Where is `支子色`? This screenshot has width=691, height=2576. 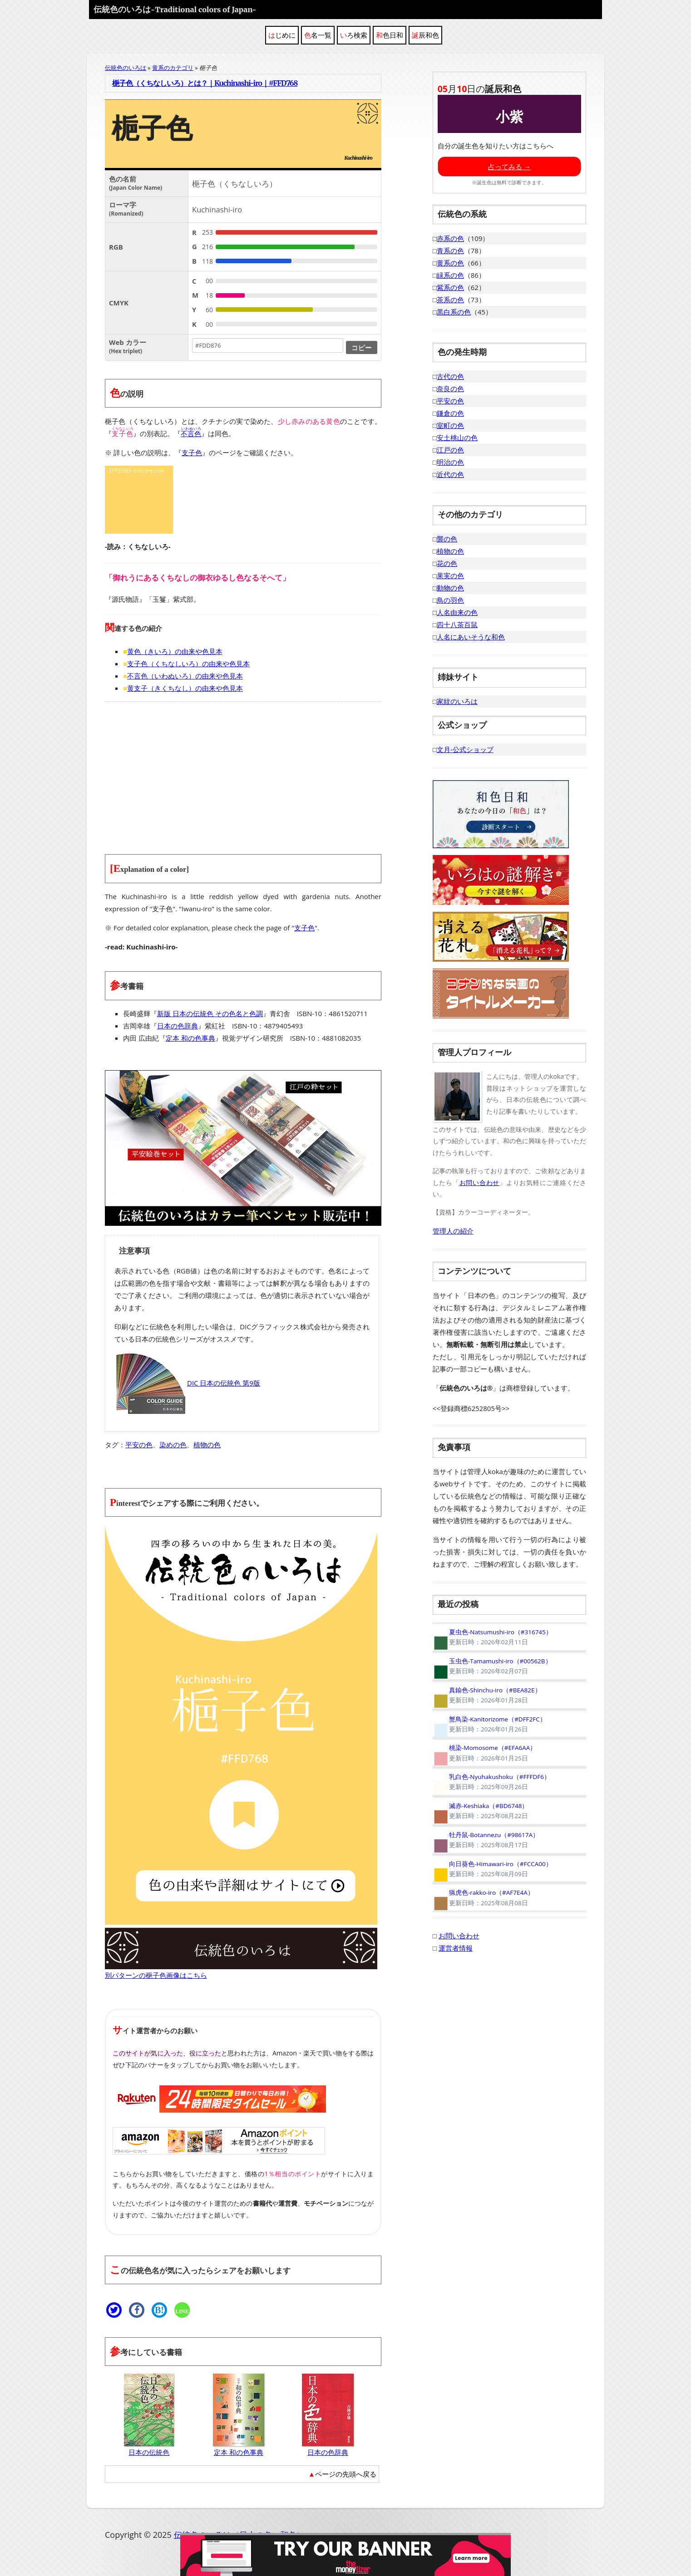 支子色 is located at coordinates (192, 452).